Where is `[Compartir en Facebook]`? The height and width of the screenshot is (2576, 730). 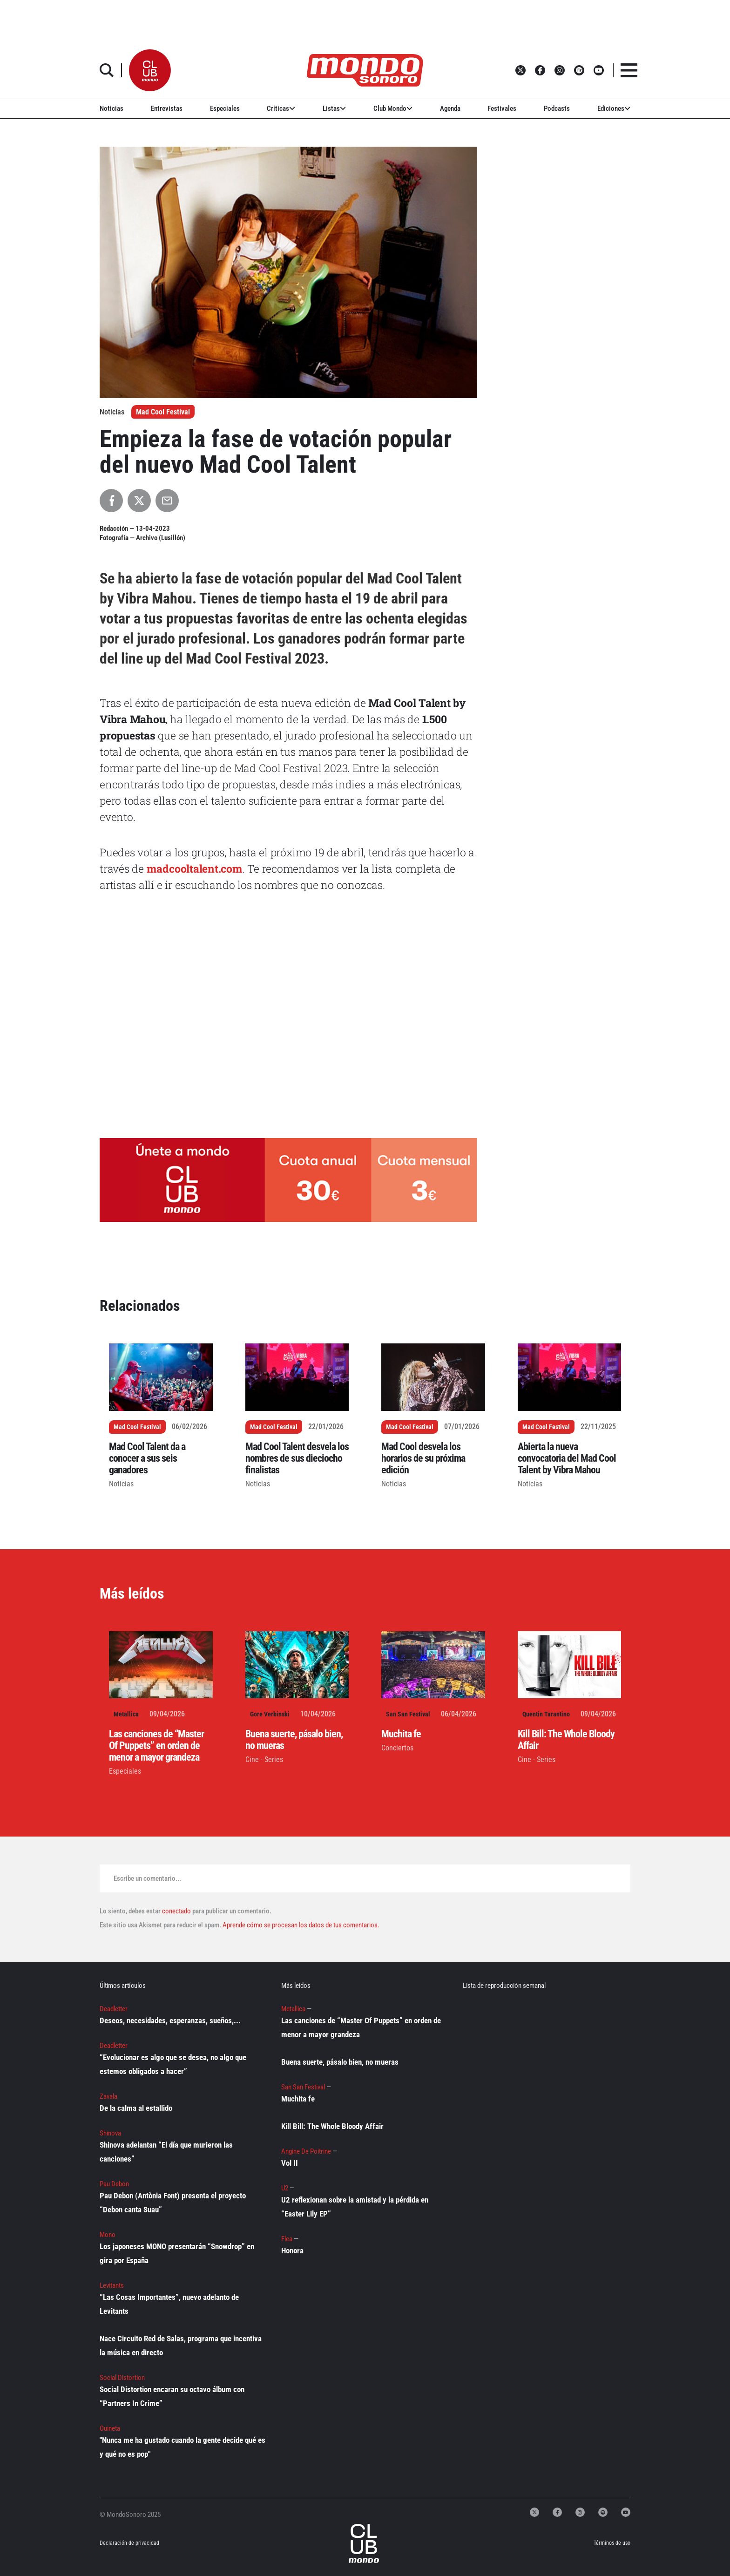
[Compartir en Facebook] is located at coordinates (111, 500).